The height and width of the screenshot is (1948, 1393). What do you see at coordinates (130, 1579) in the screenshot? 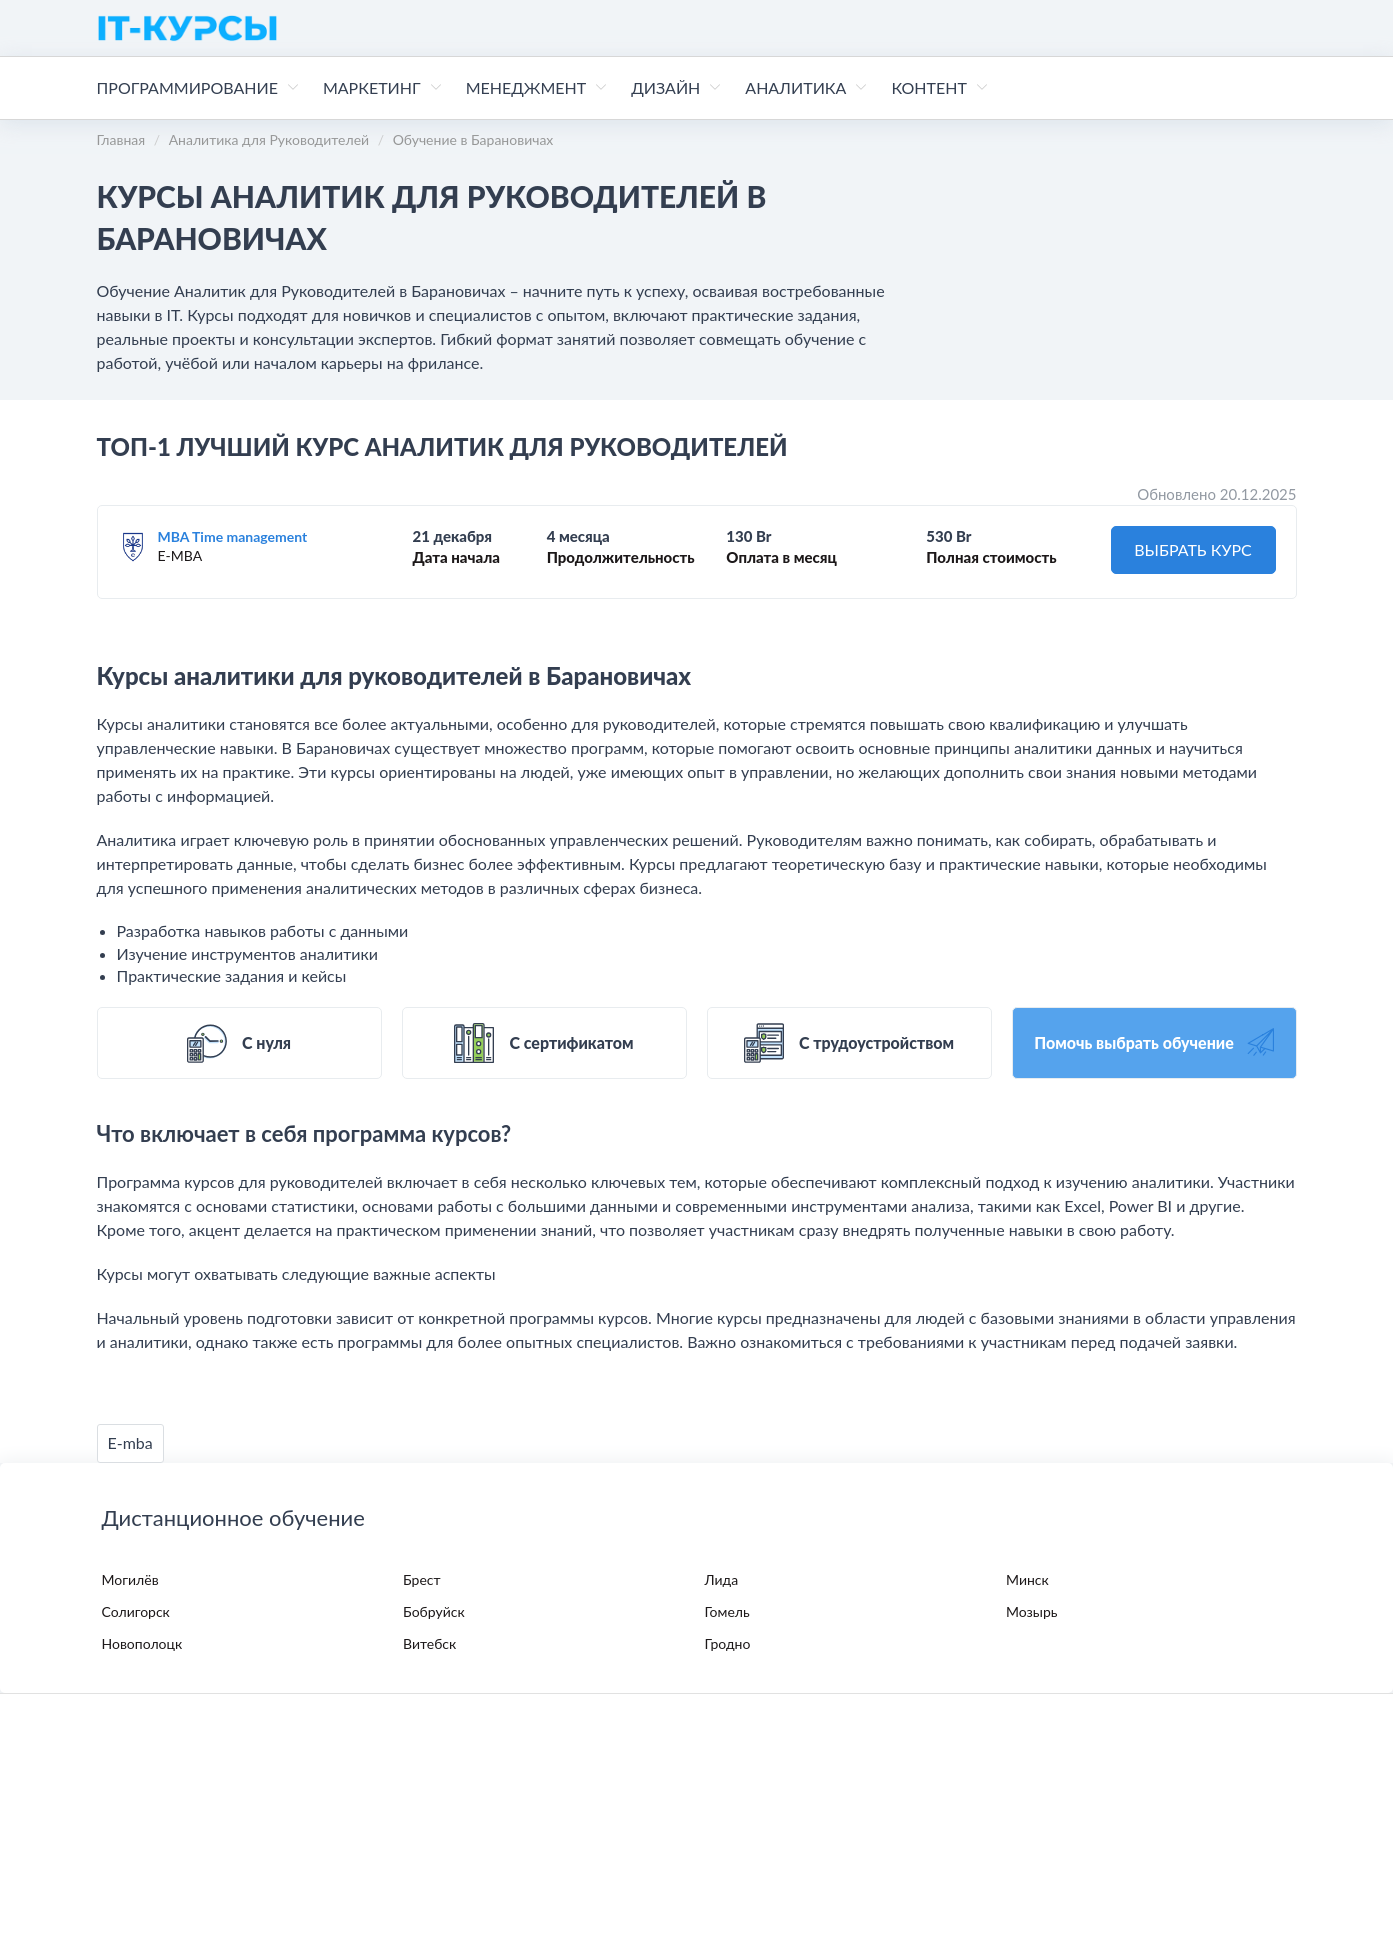
I see `Могилёв` at bounding box center [130, 1579].